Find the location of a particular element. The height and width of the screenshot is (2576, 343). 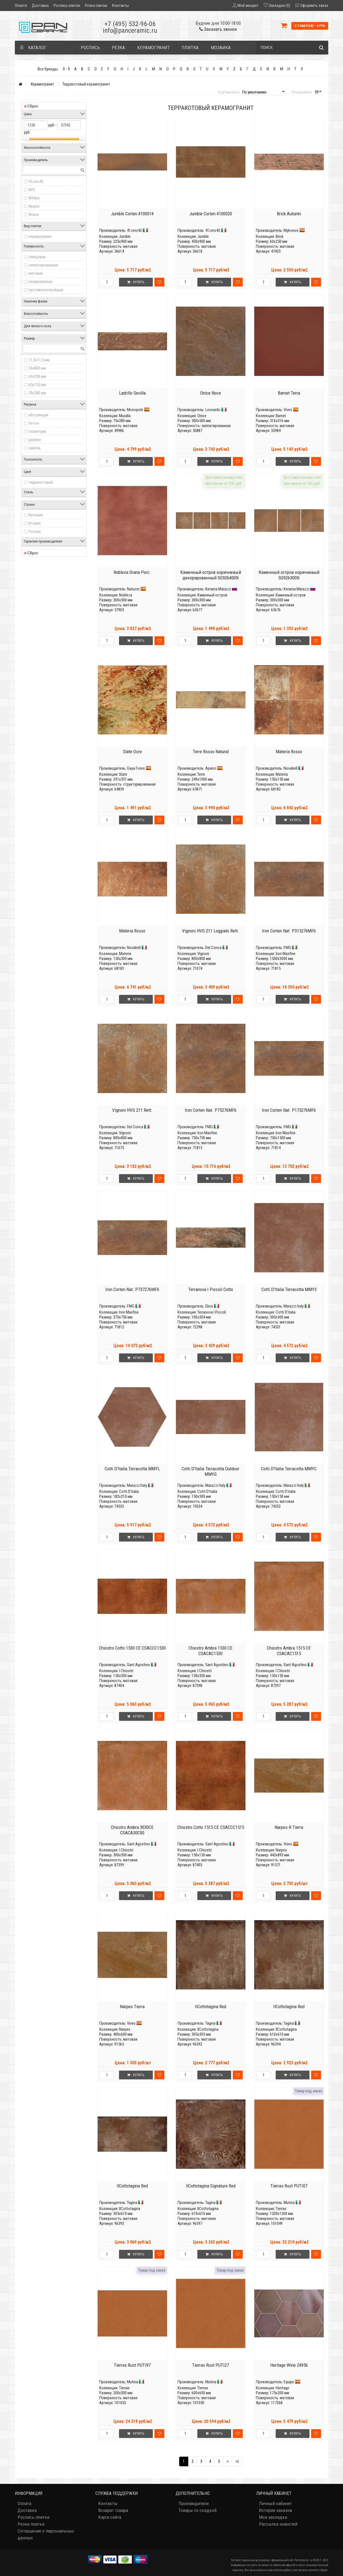

Iron Corten Nat. P315276MF6 is located at coordinates (289, 931).